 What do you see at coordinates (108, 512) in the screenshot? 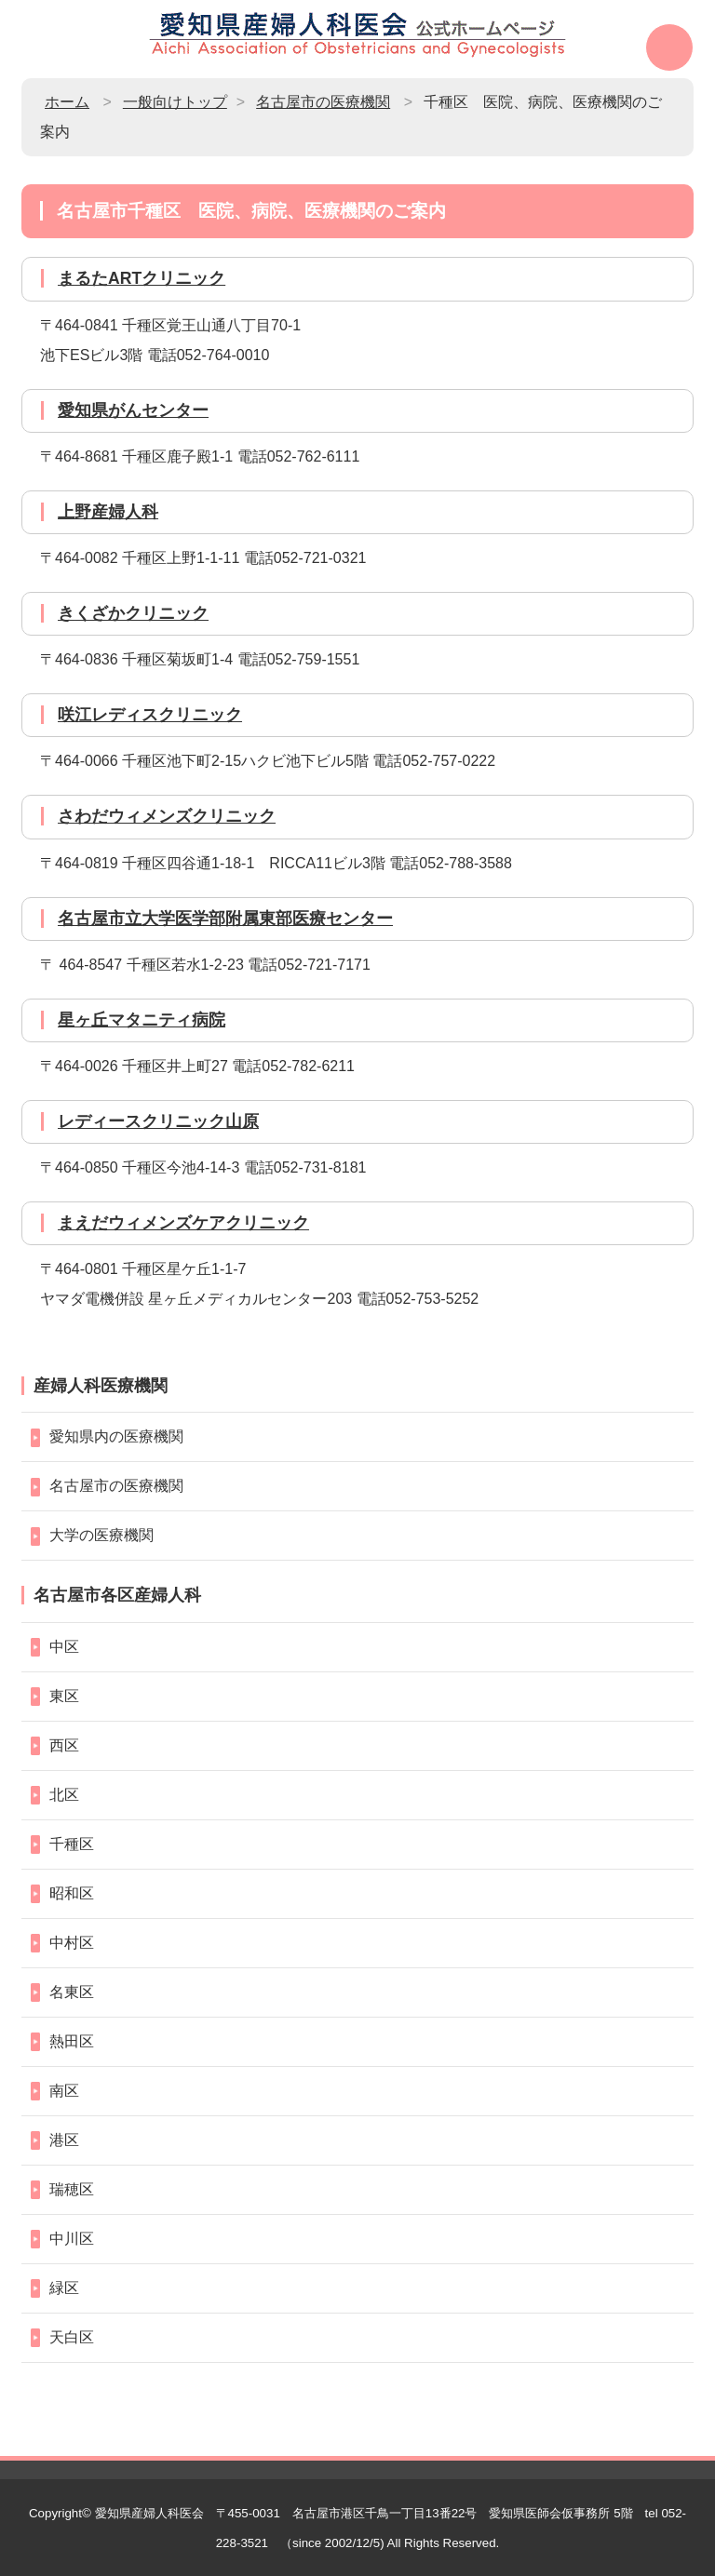
I see `上野産婦人科` at bounding box center [108, 512].